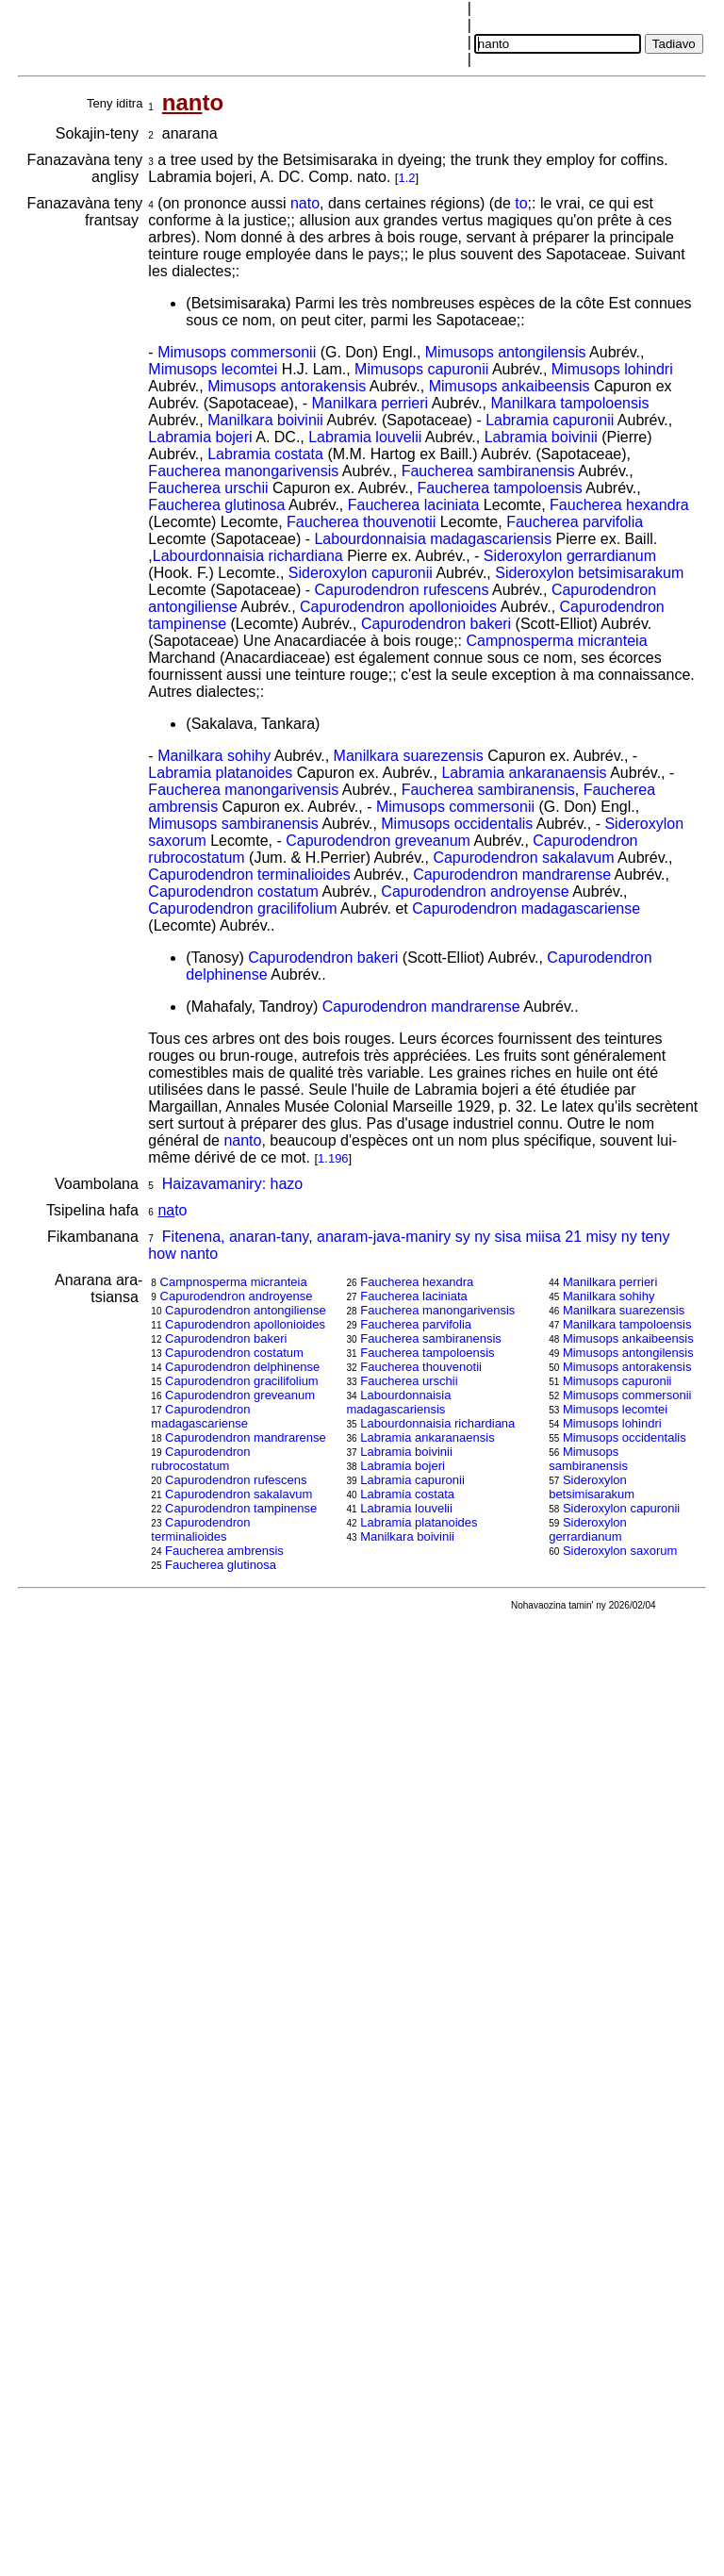  I want to click on Capurodendron terminalioides, so click(249, 875).